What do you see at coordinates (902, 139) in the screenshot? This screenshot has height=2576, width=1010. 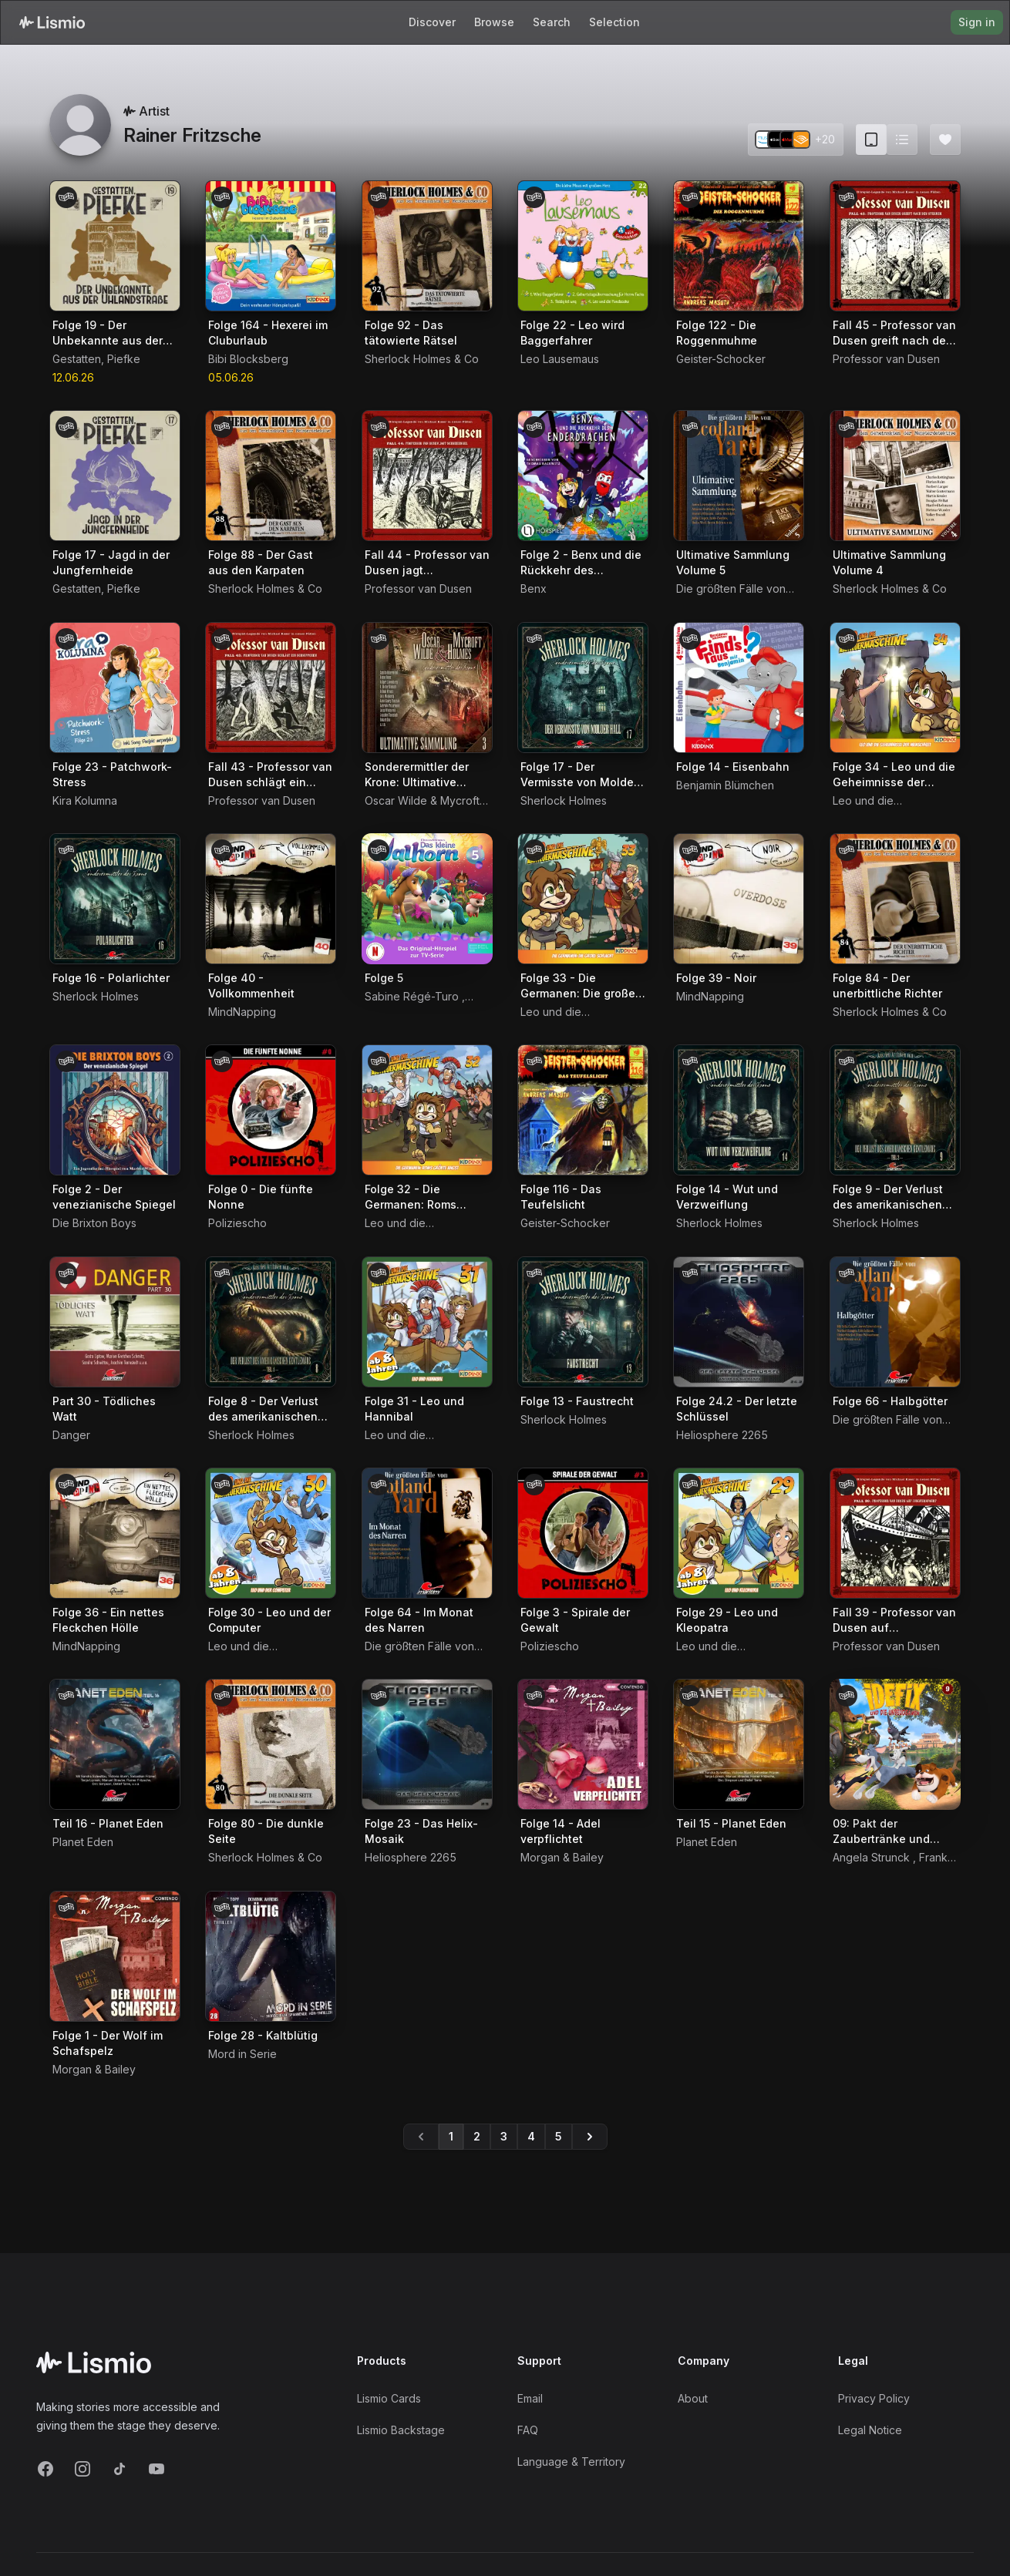 I see `[Switch to list view]` at bounding box center [902, 139].